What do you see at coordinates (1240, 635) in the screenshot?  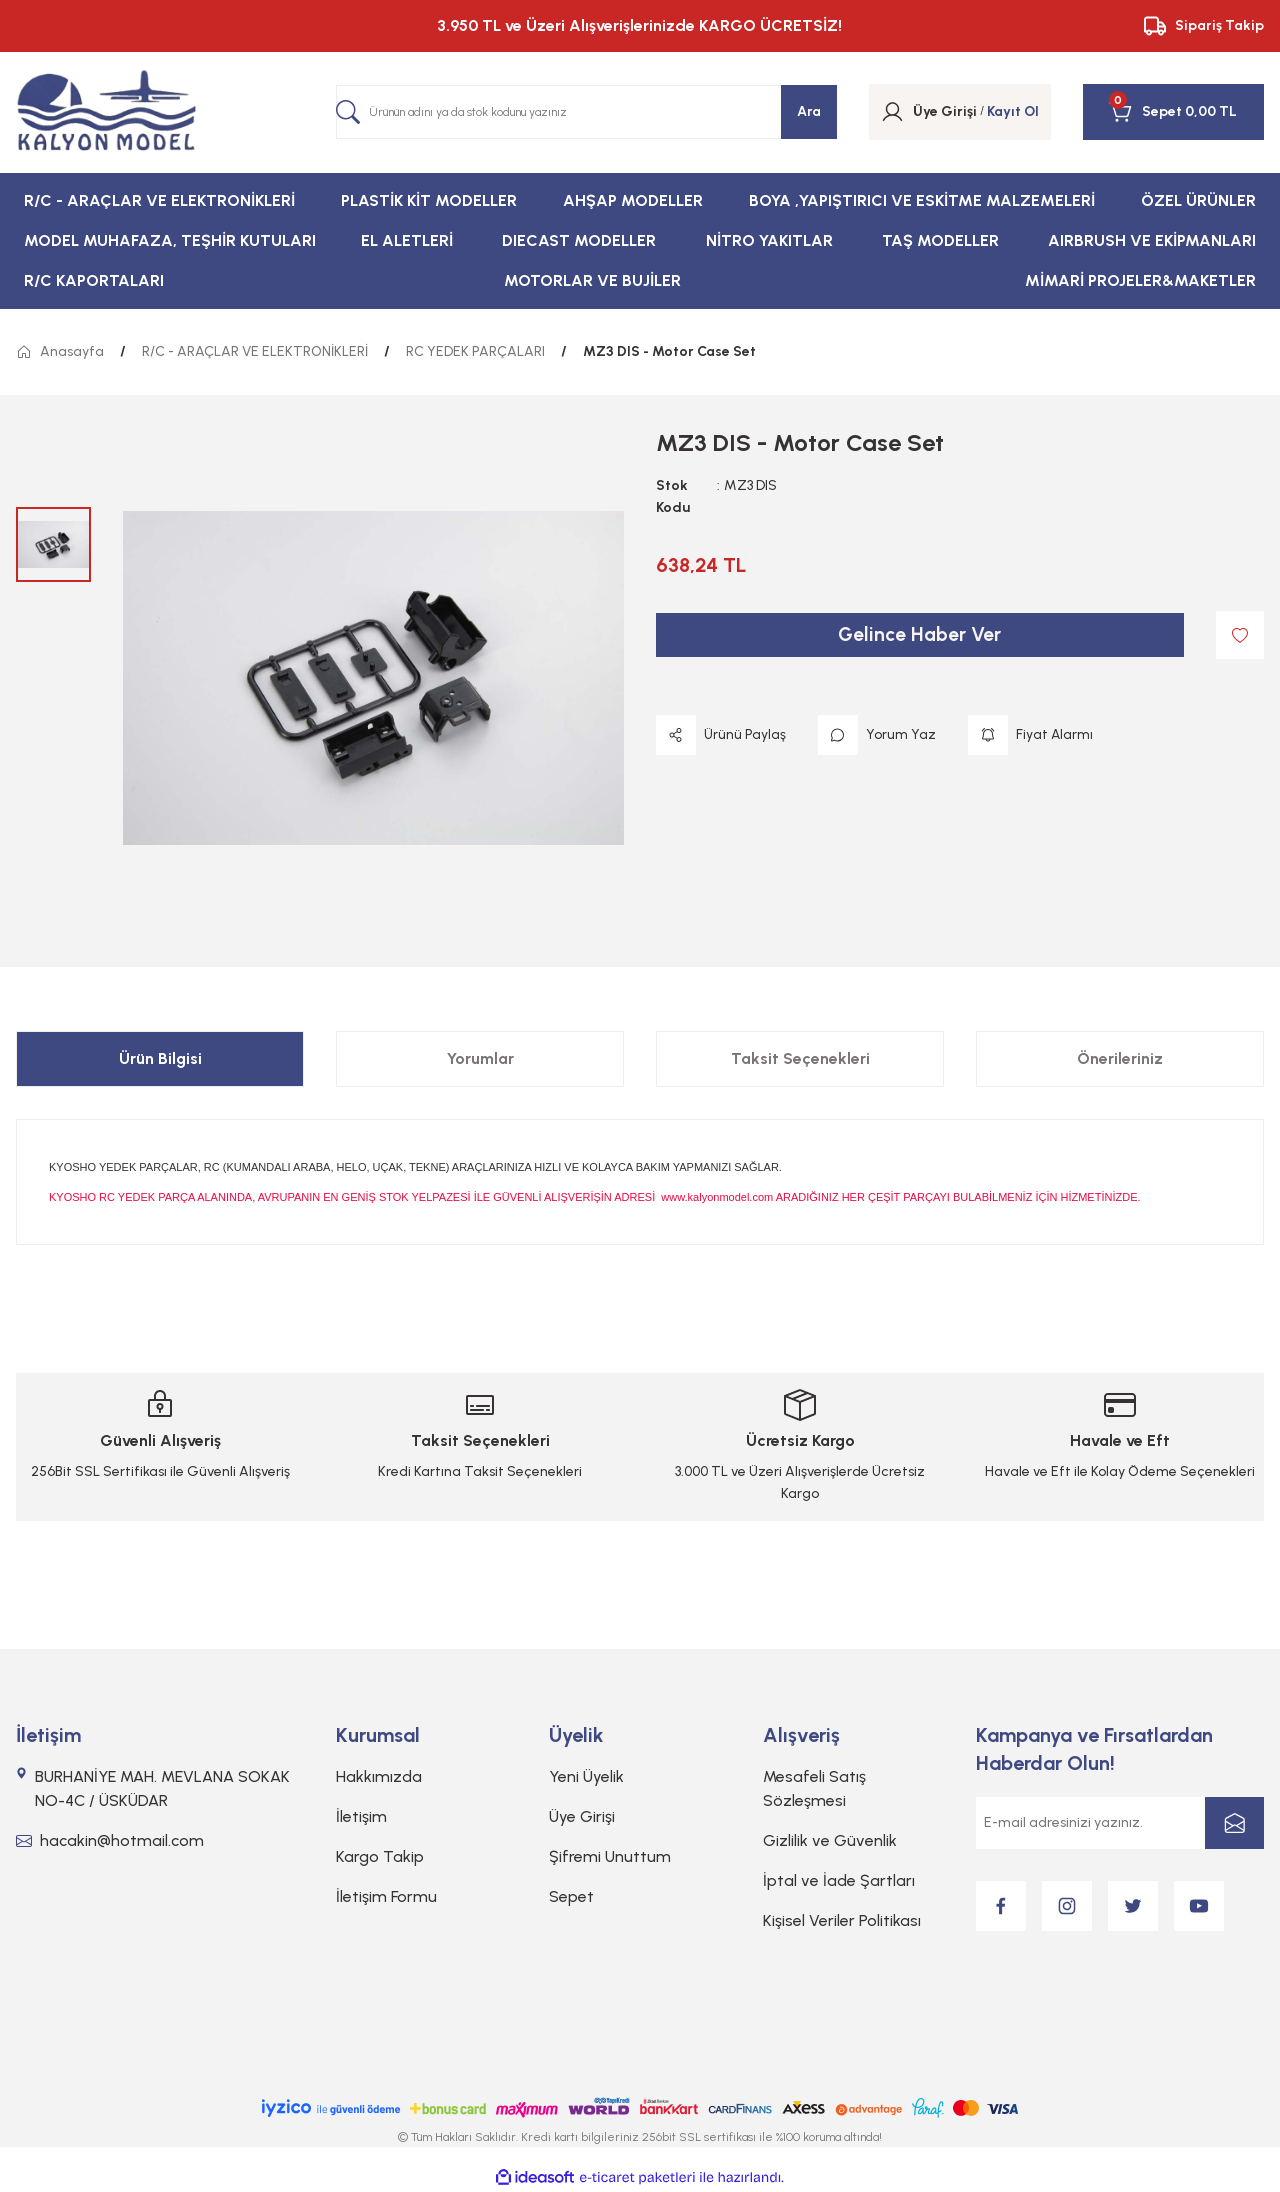 I see `[Add To Favorites]` at bounding box center [1240, 635].